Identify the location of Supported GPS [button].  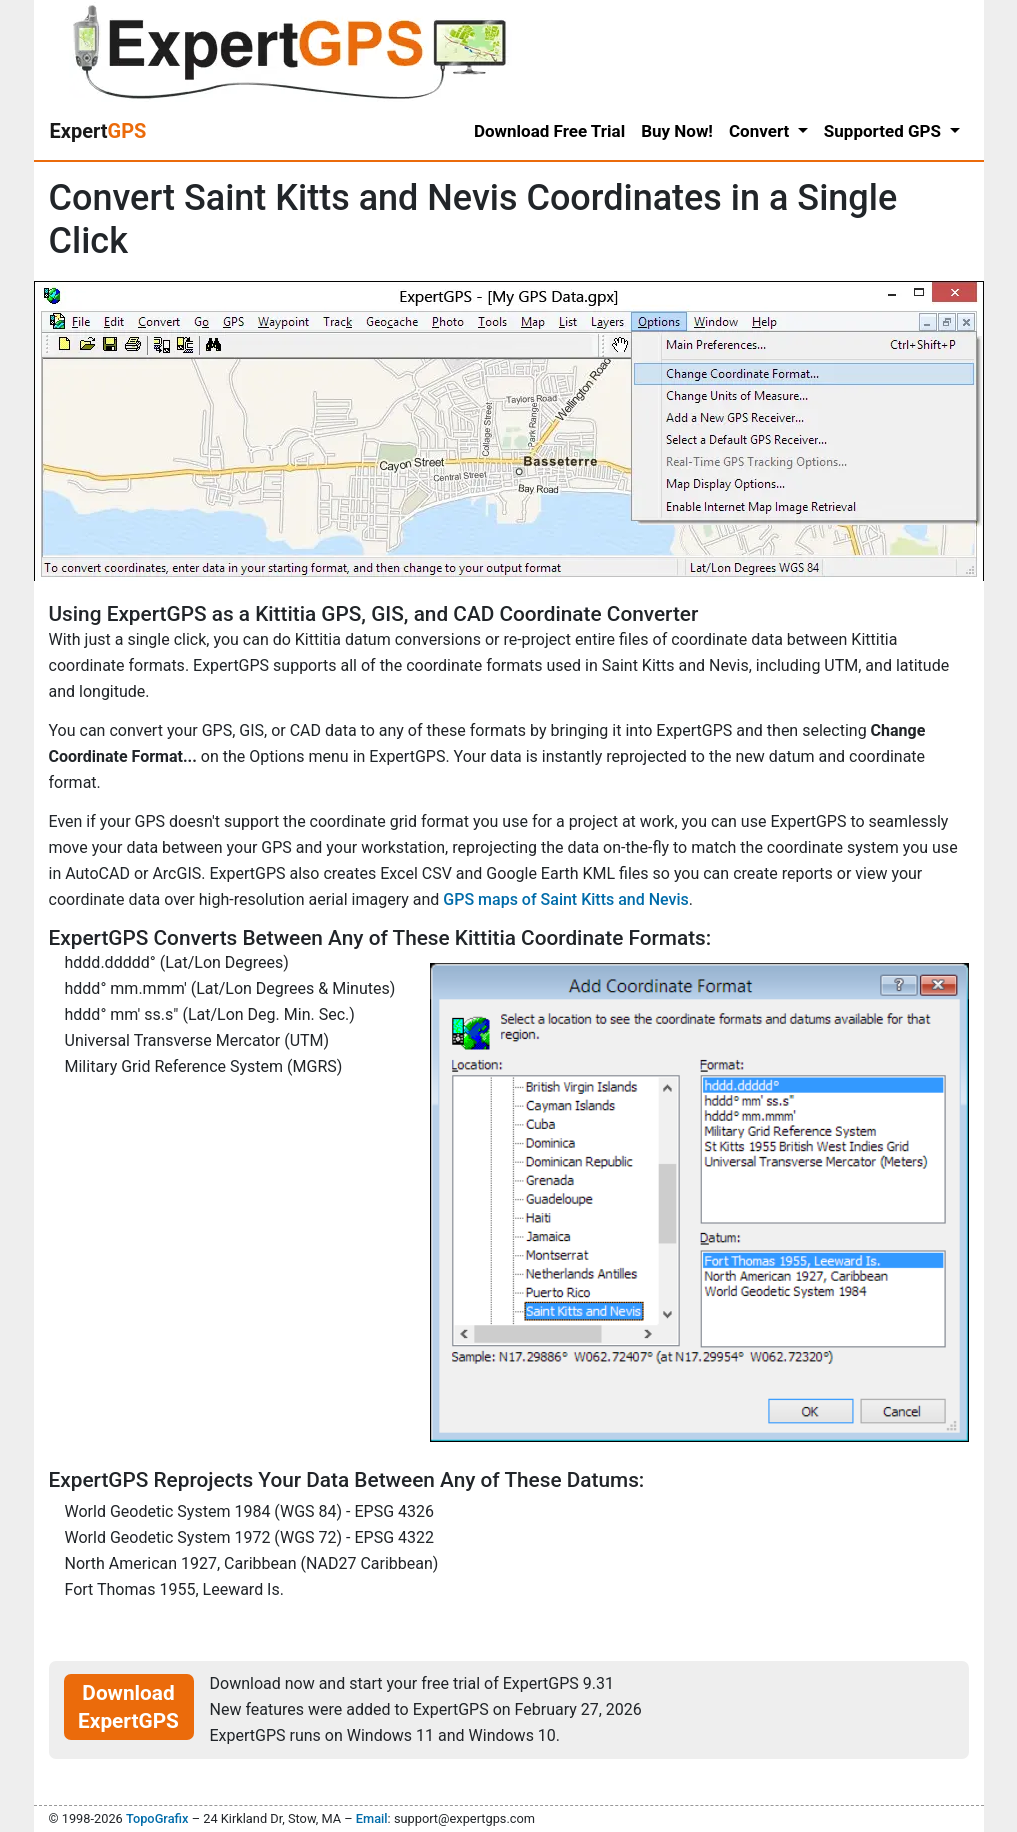
(884, 131).